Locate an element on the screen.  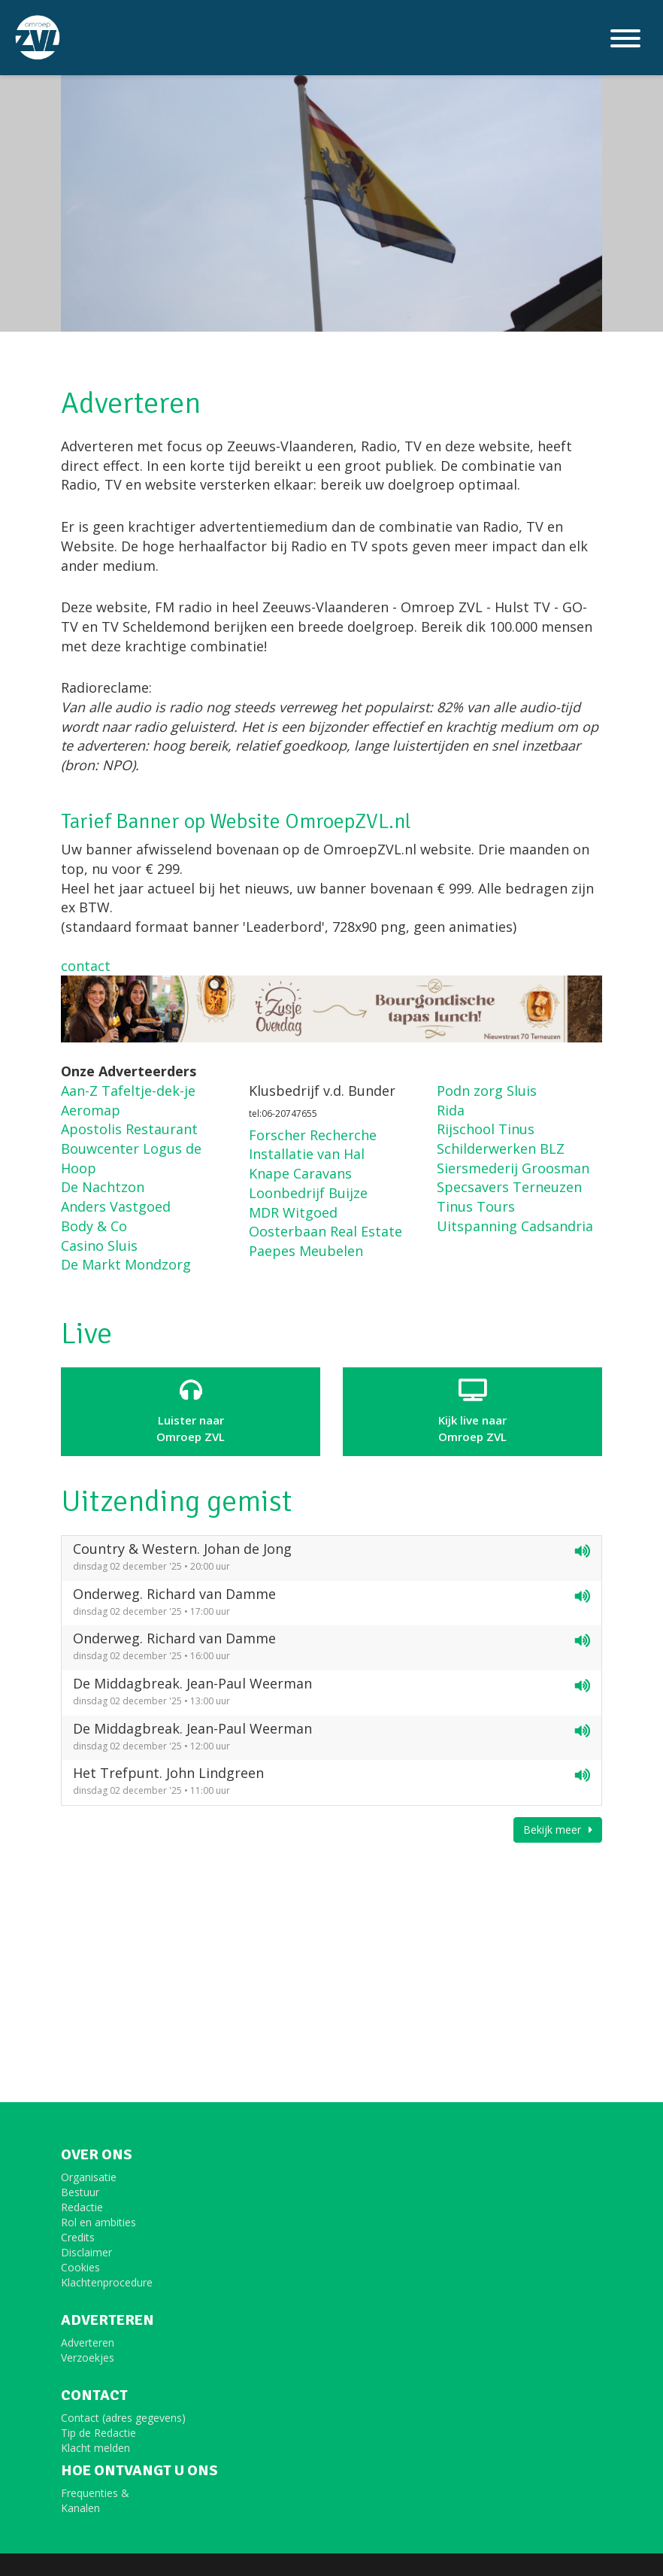
Specsavers Terneuzen is located at coordinates (509, 1187).